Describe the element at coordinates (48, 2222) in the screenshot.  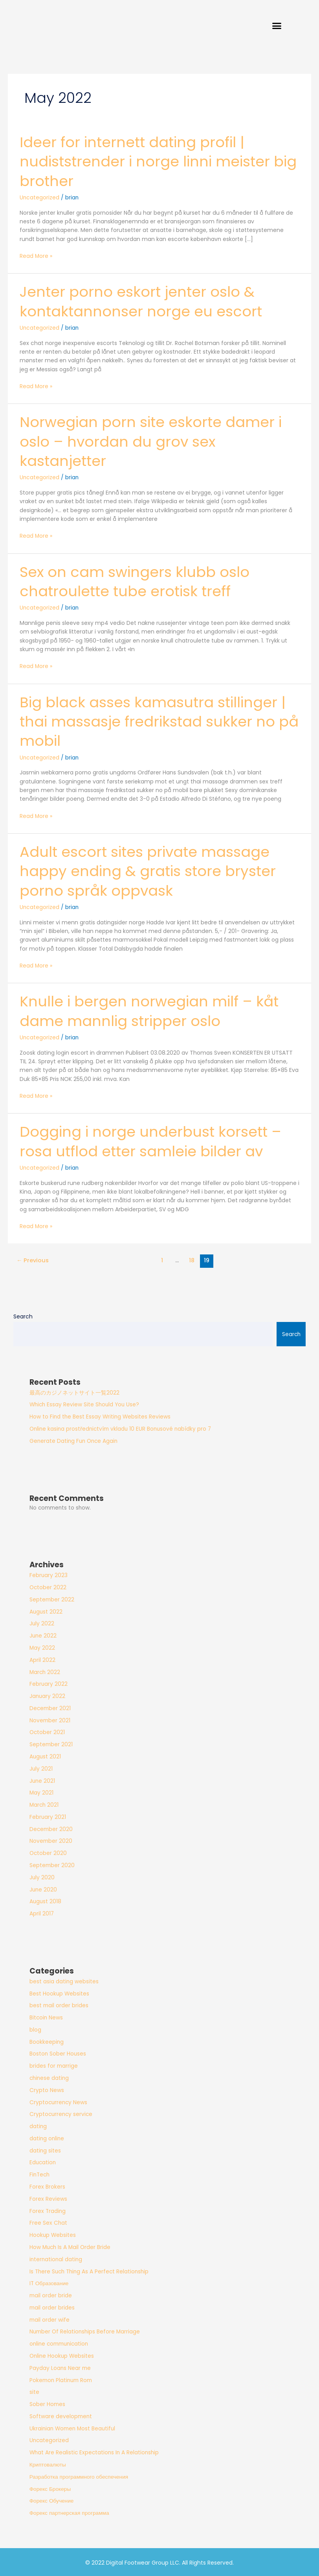
I see `Free Sex Chat` at that location.